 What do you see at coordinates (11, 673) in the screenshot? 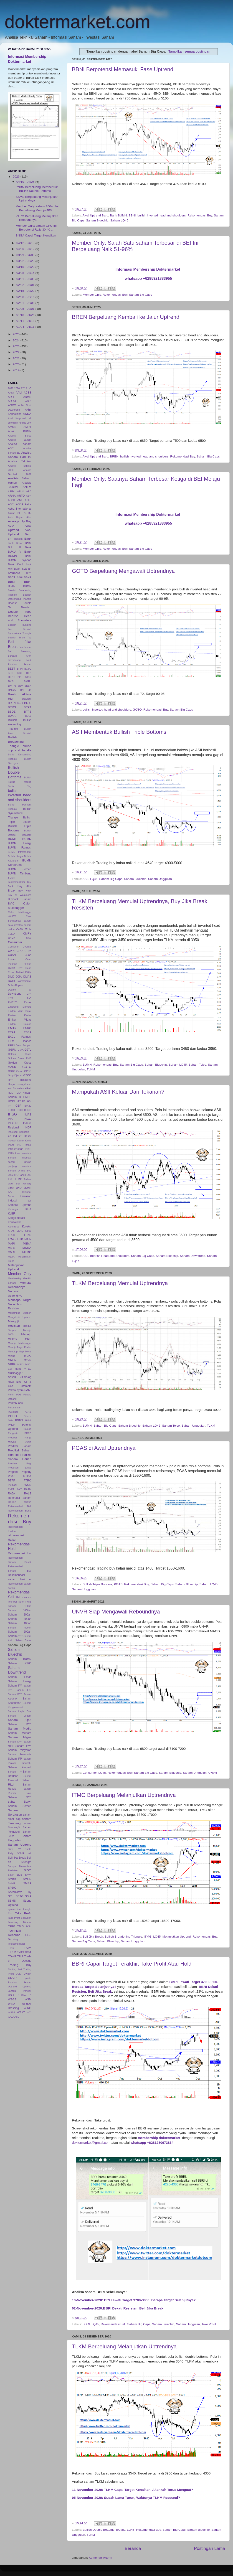
I see `BHIT` at bounding box center [11, 673].